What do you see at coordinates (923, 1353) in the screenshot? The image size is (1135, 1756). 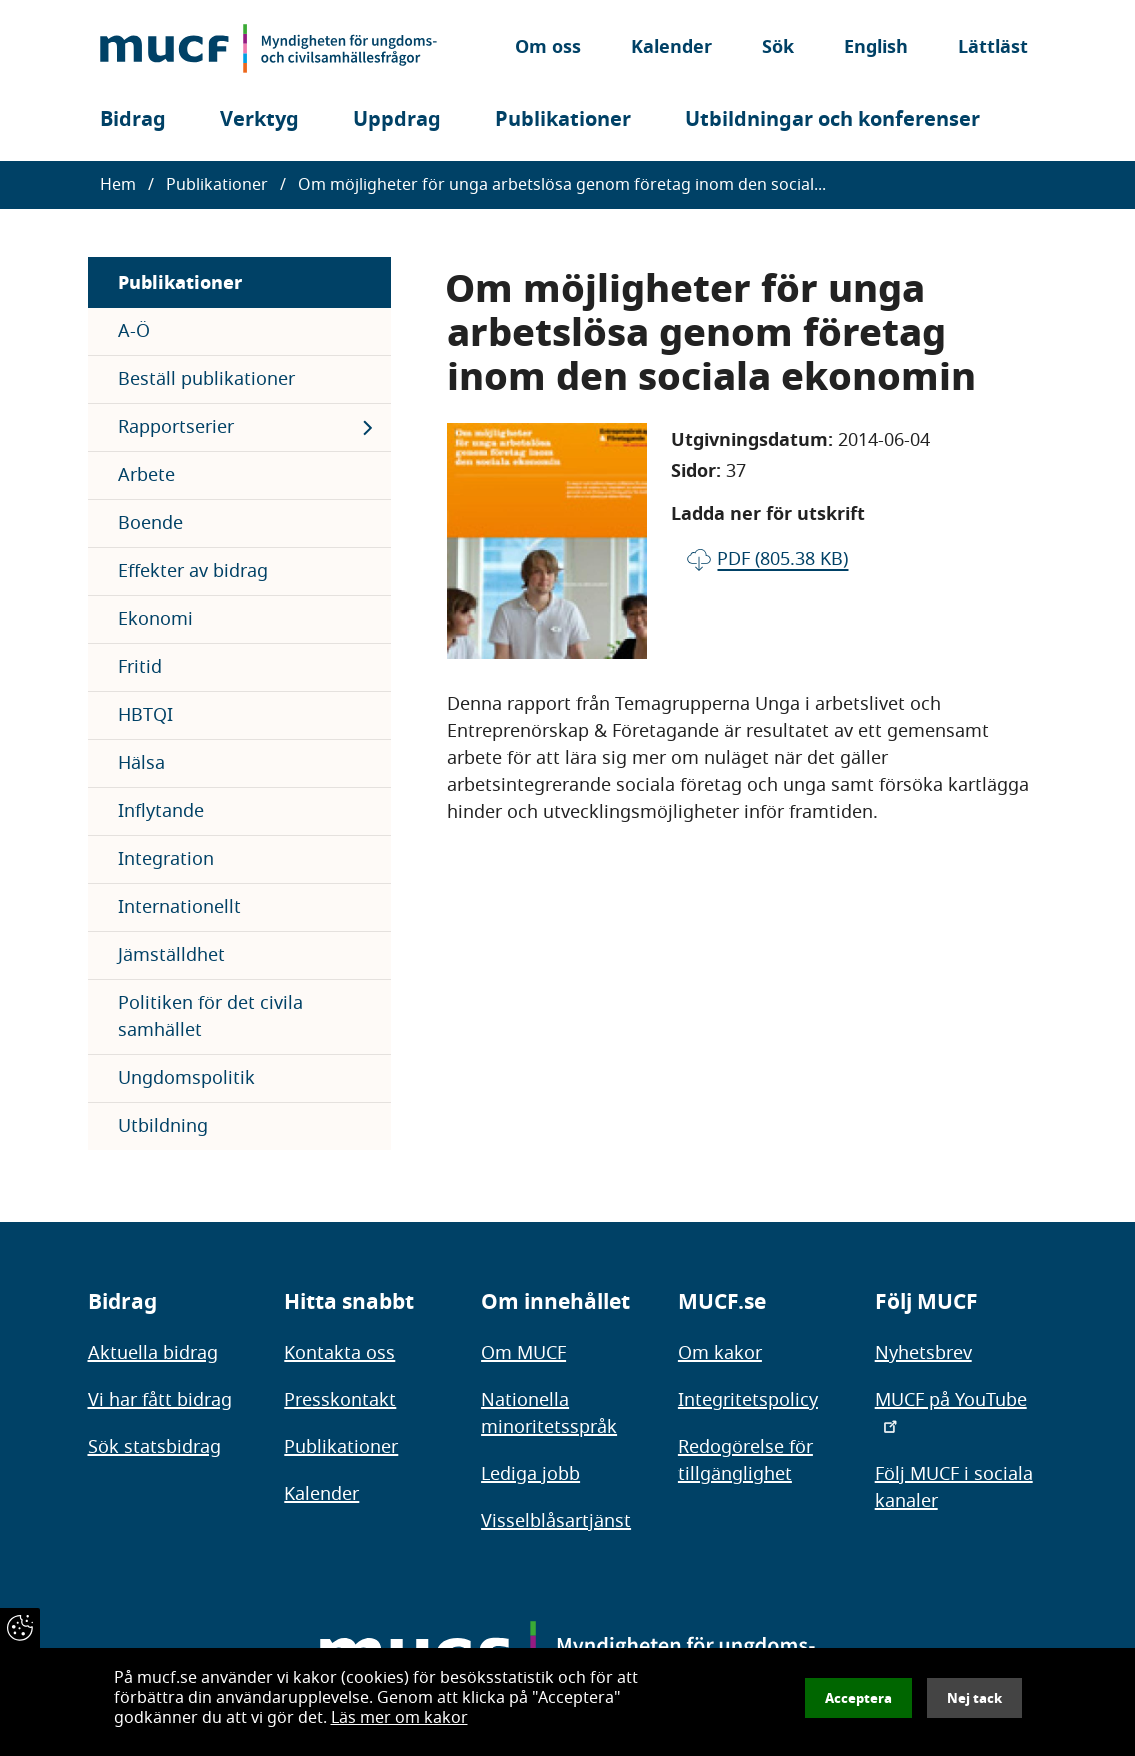 I see `Nyhetsbrev` at bounding box center [923, 1353].